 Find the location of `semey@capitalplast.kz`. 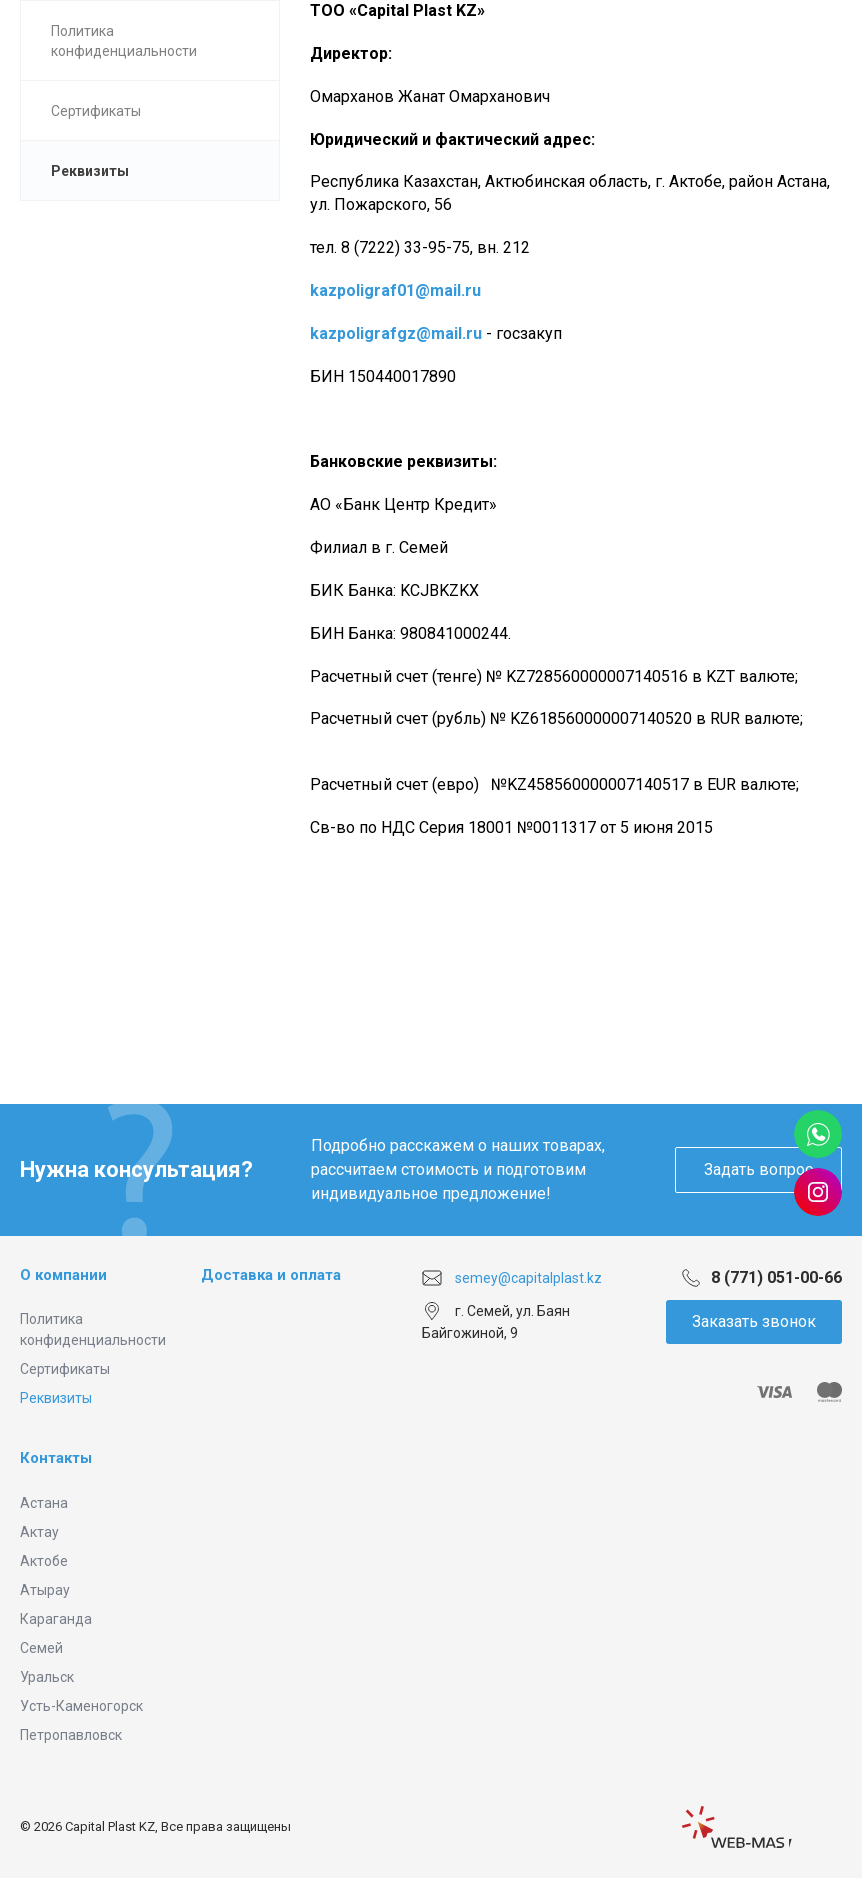

semey@capitalplast.kz is located at coordinates (528, 1278).